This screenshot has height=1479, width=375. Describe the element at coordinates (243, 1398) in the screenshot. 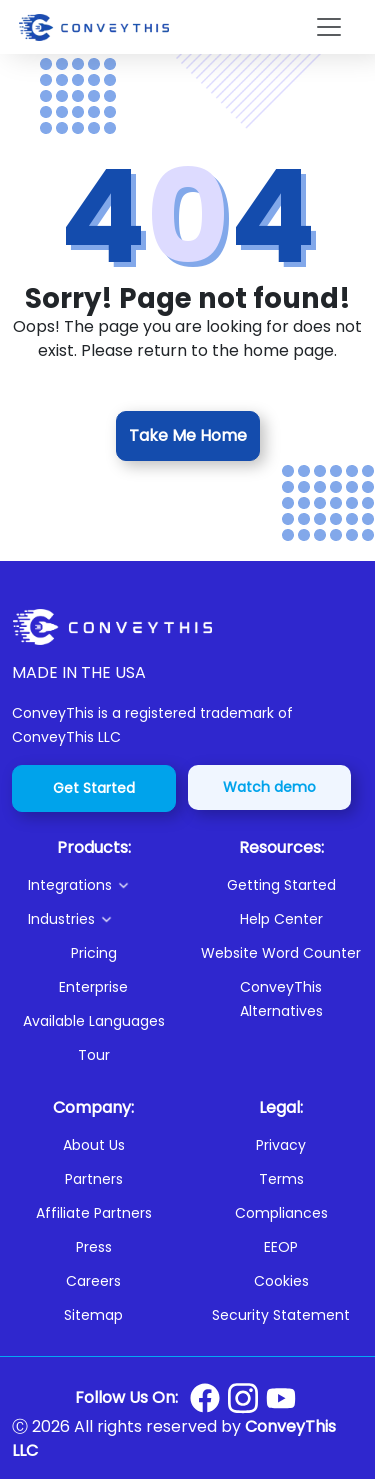

I see `[Conveythis Instagram page]` at that location.